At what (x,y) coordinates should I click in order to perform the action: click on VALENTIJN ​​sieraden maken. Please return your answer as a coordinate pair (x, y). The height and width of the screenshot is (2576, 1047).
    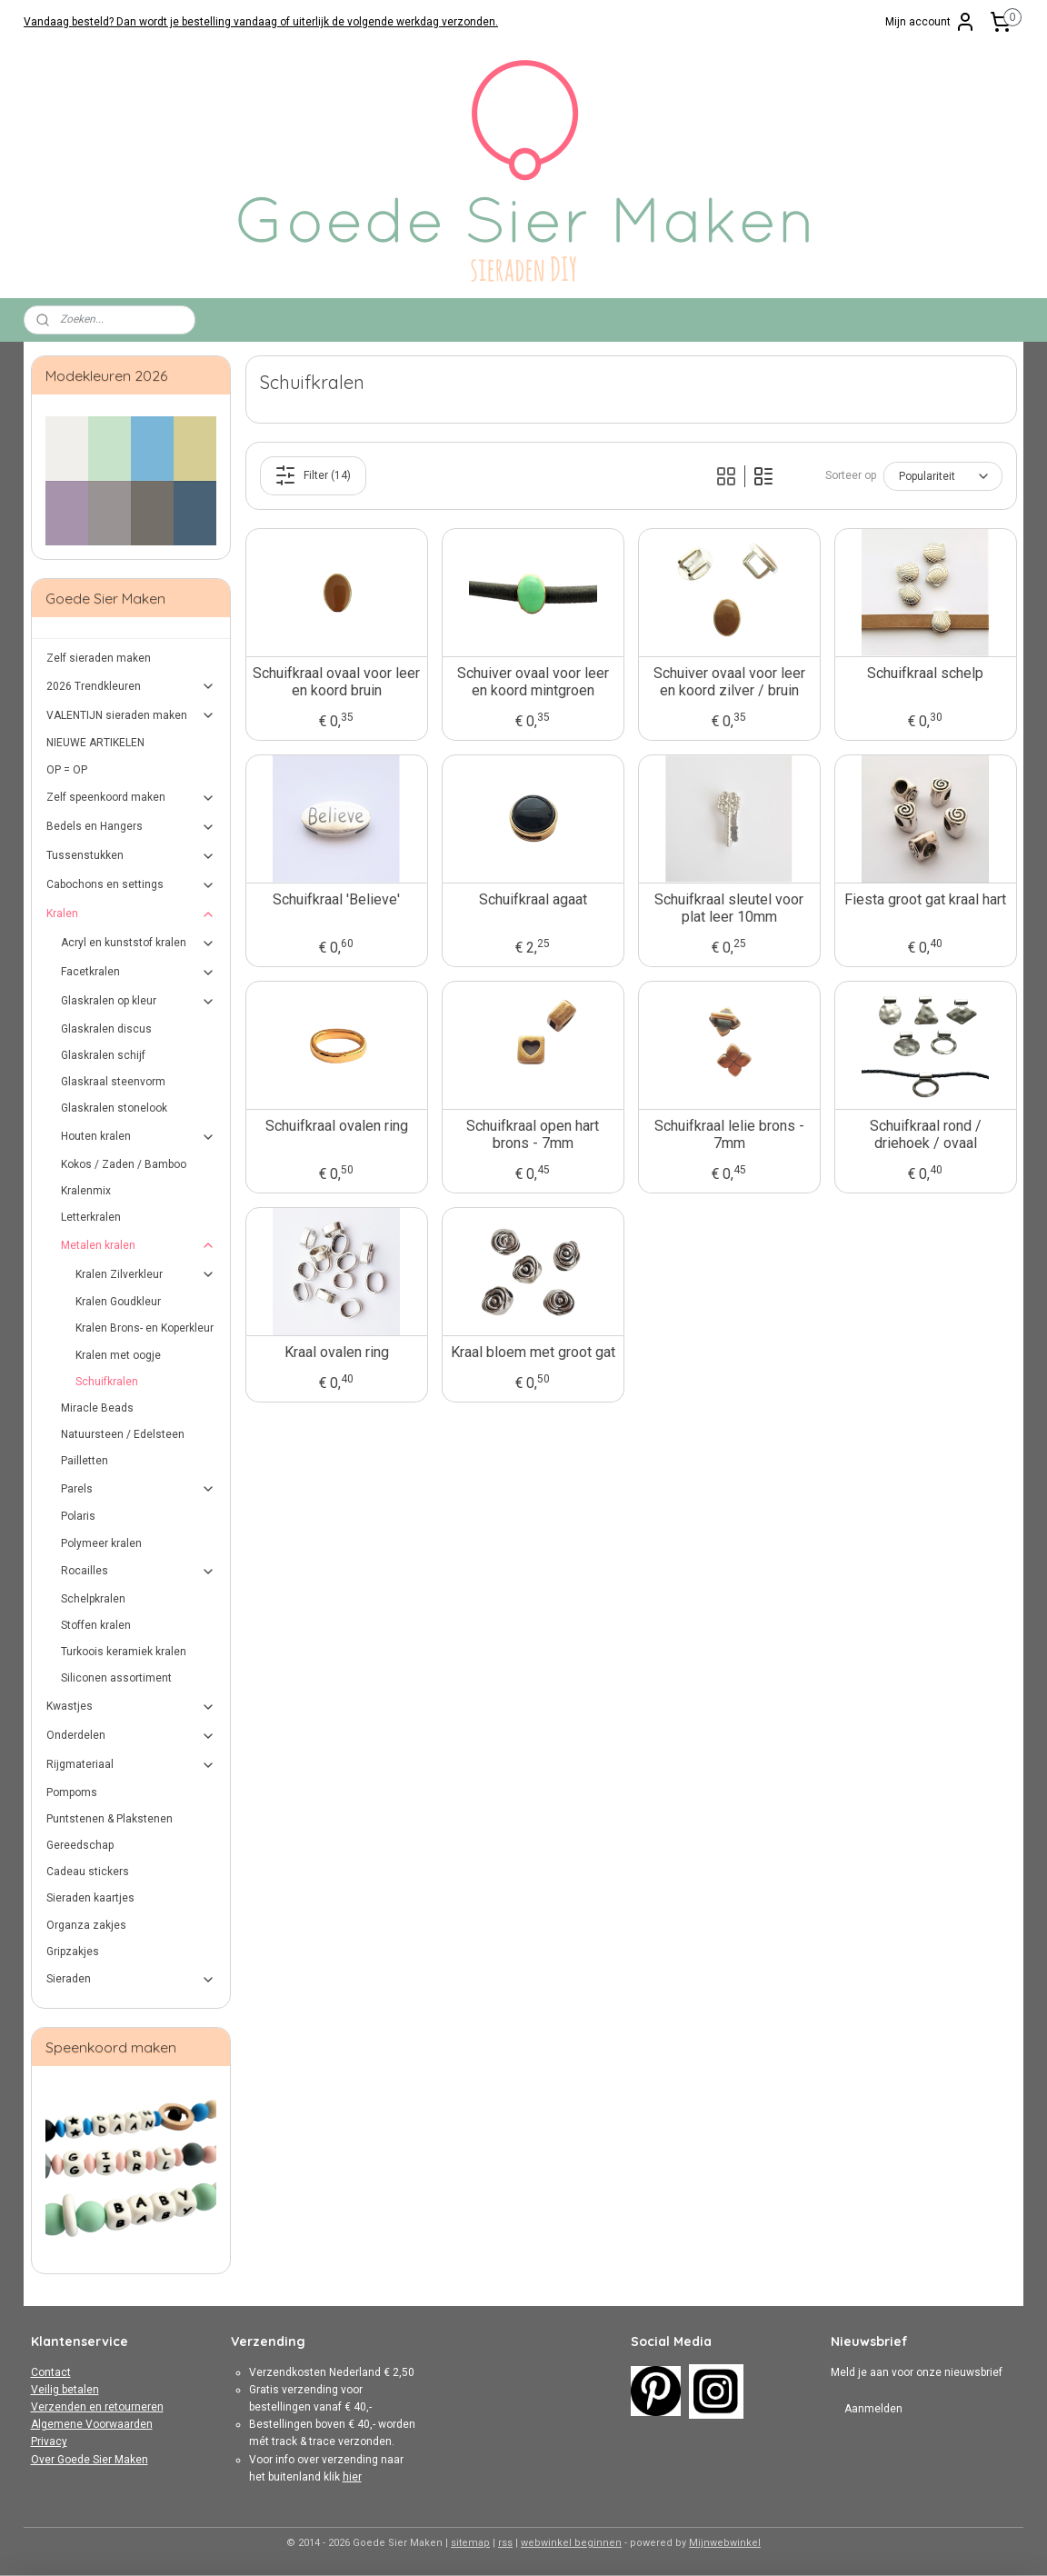
    Looking at the image, I should click on (131, 715).